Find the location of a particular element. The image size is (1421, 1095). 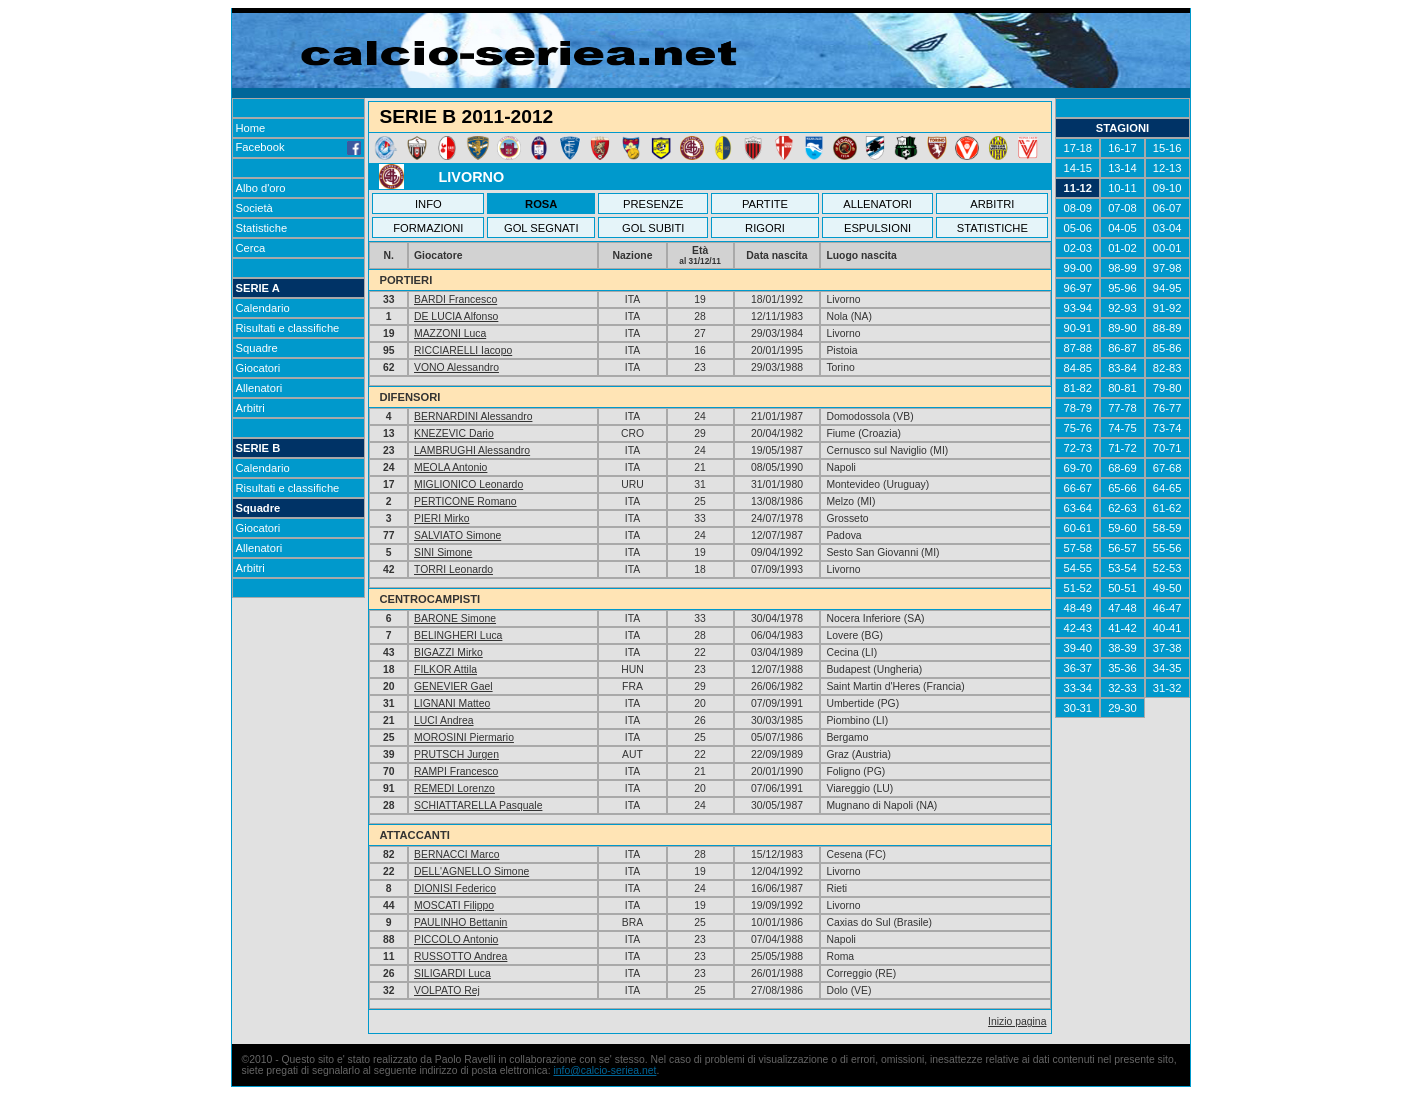

RAMPI Francesco is located at coordinates (456, 771).